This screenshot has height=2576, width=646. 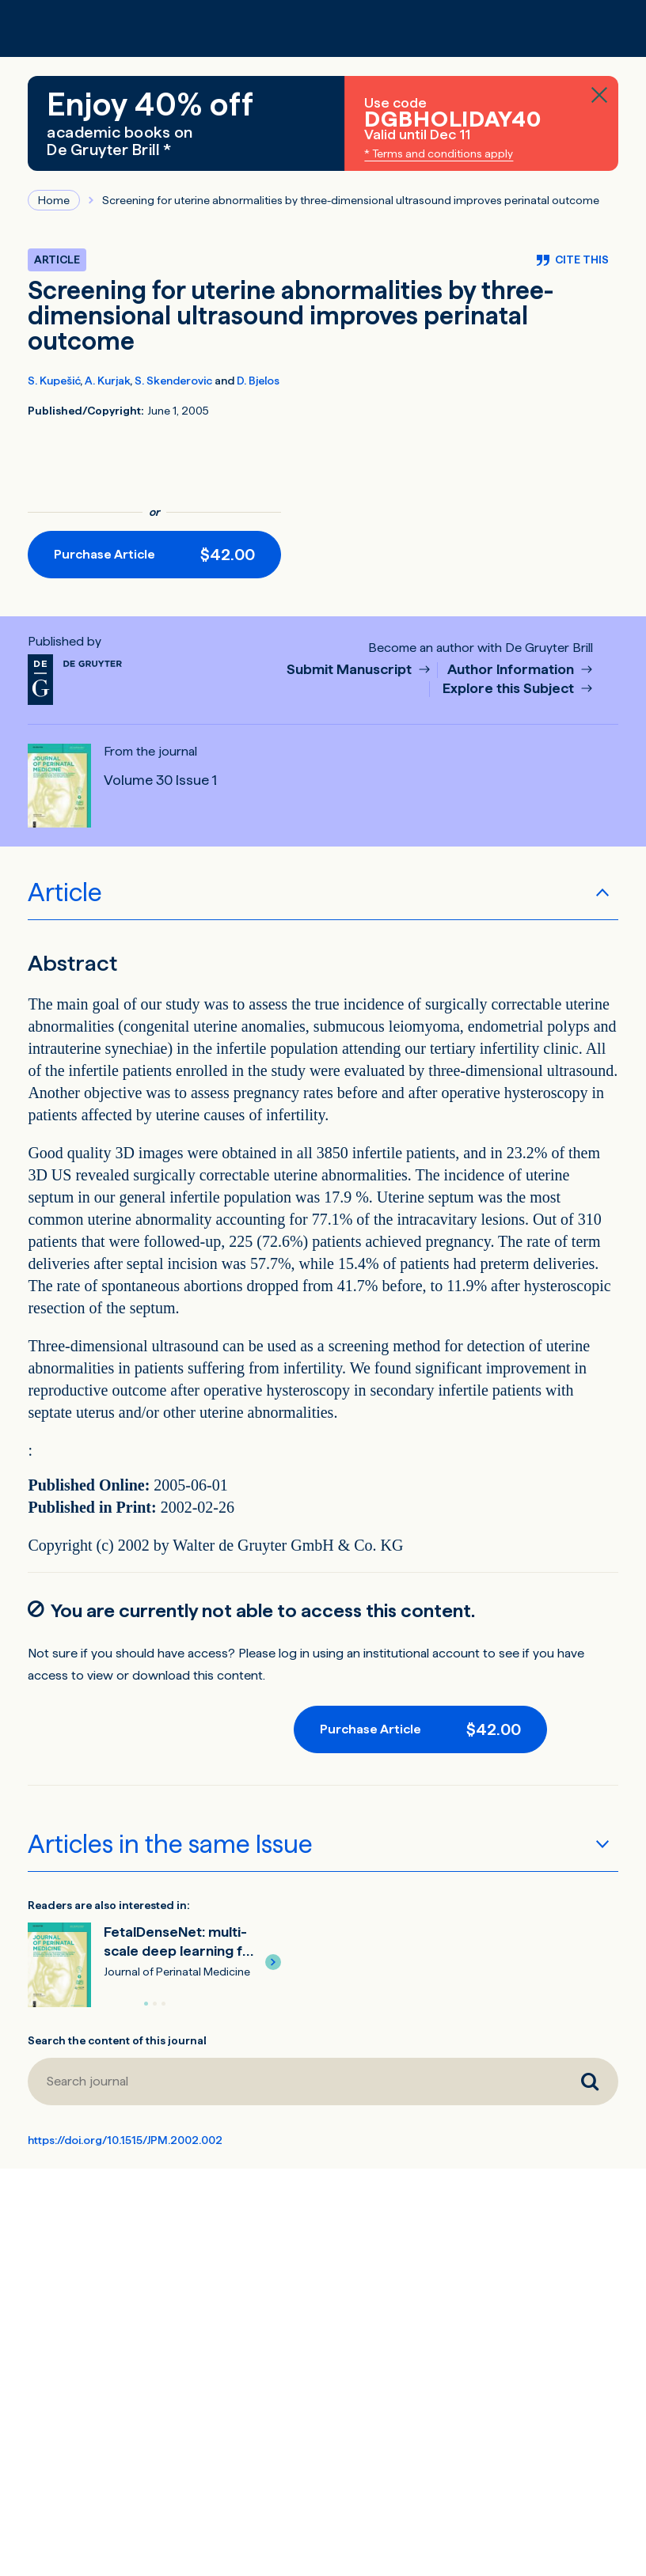 What do you see at coordinates (351, 669) in the screenshot?
I see `Submit Manuscript` at bounding box center [351, 669].